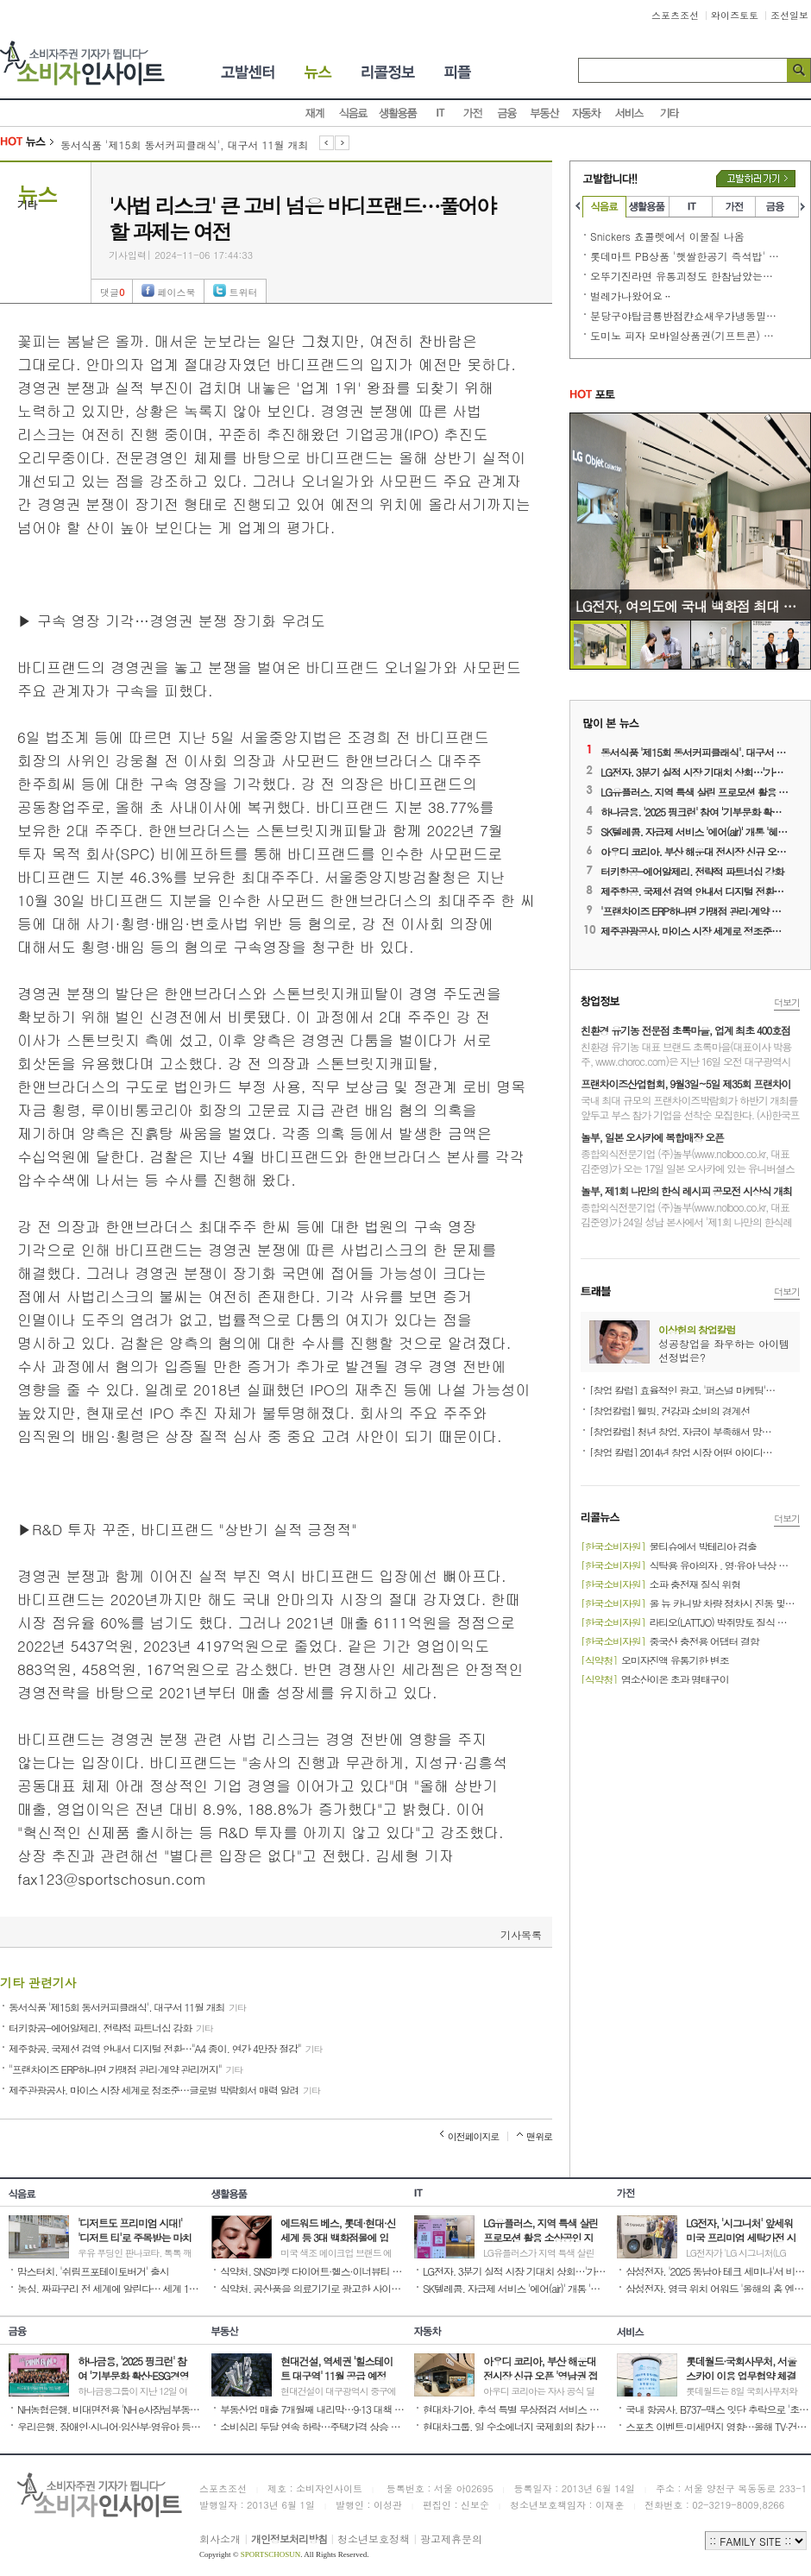 This screenshot has height=2576, width=811. Describe the element at coordinates (654, 1659) in the screenshot. I see `오미자진액 유통기한 변조` at that location.